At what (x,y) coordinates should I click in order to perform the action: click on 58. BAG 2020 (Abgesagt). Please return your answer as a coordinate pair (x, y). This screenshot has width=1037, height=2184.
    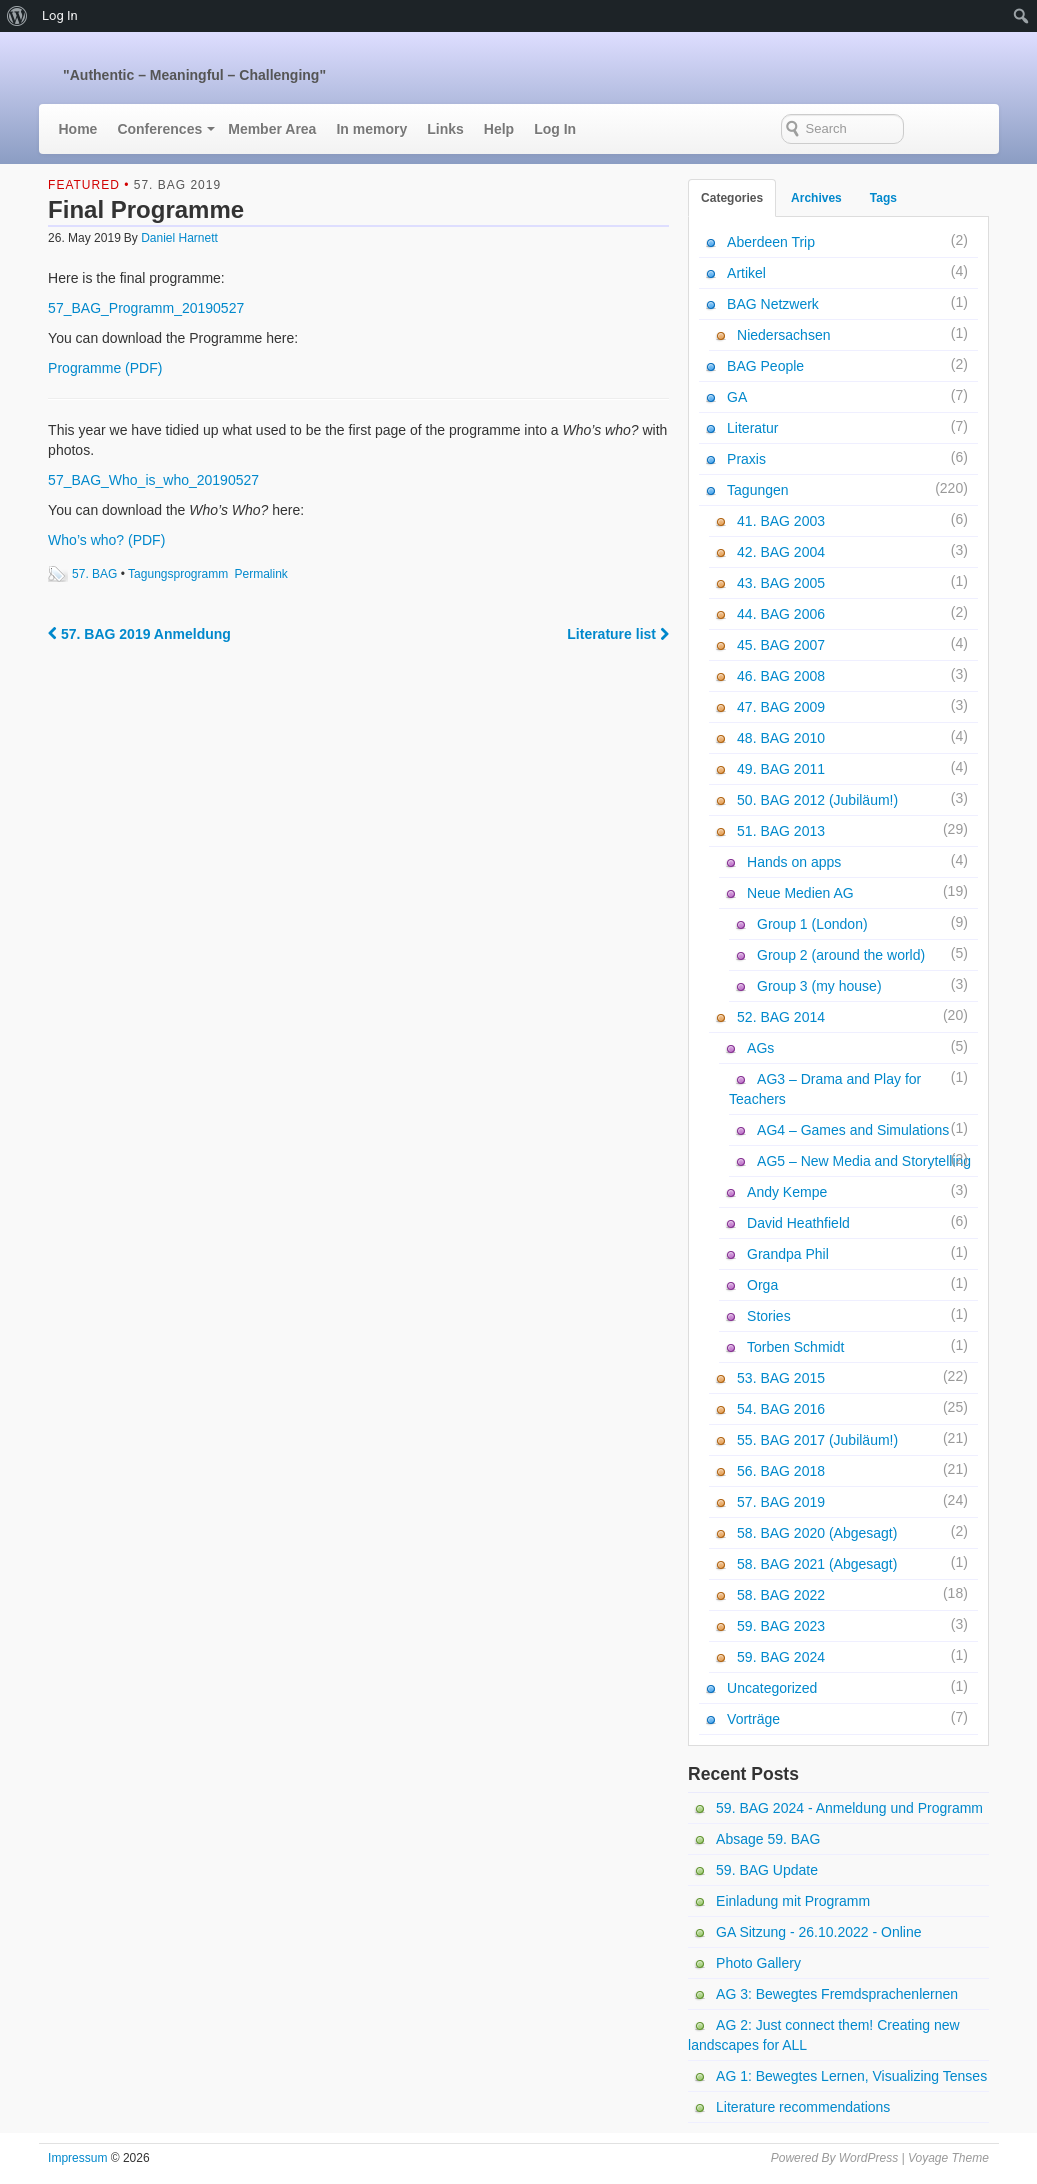
    Looking at the image, I should click on (817, 1533).